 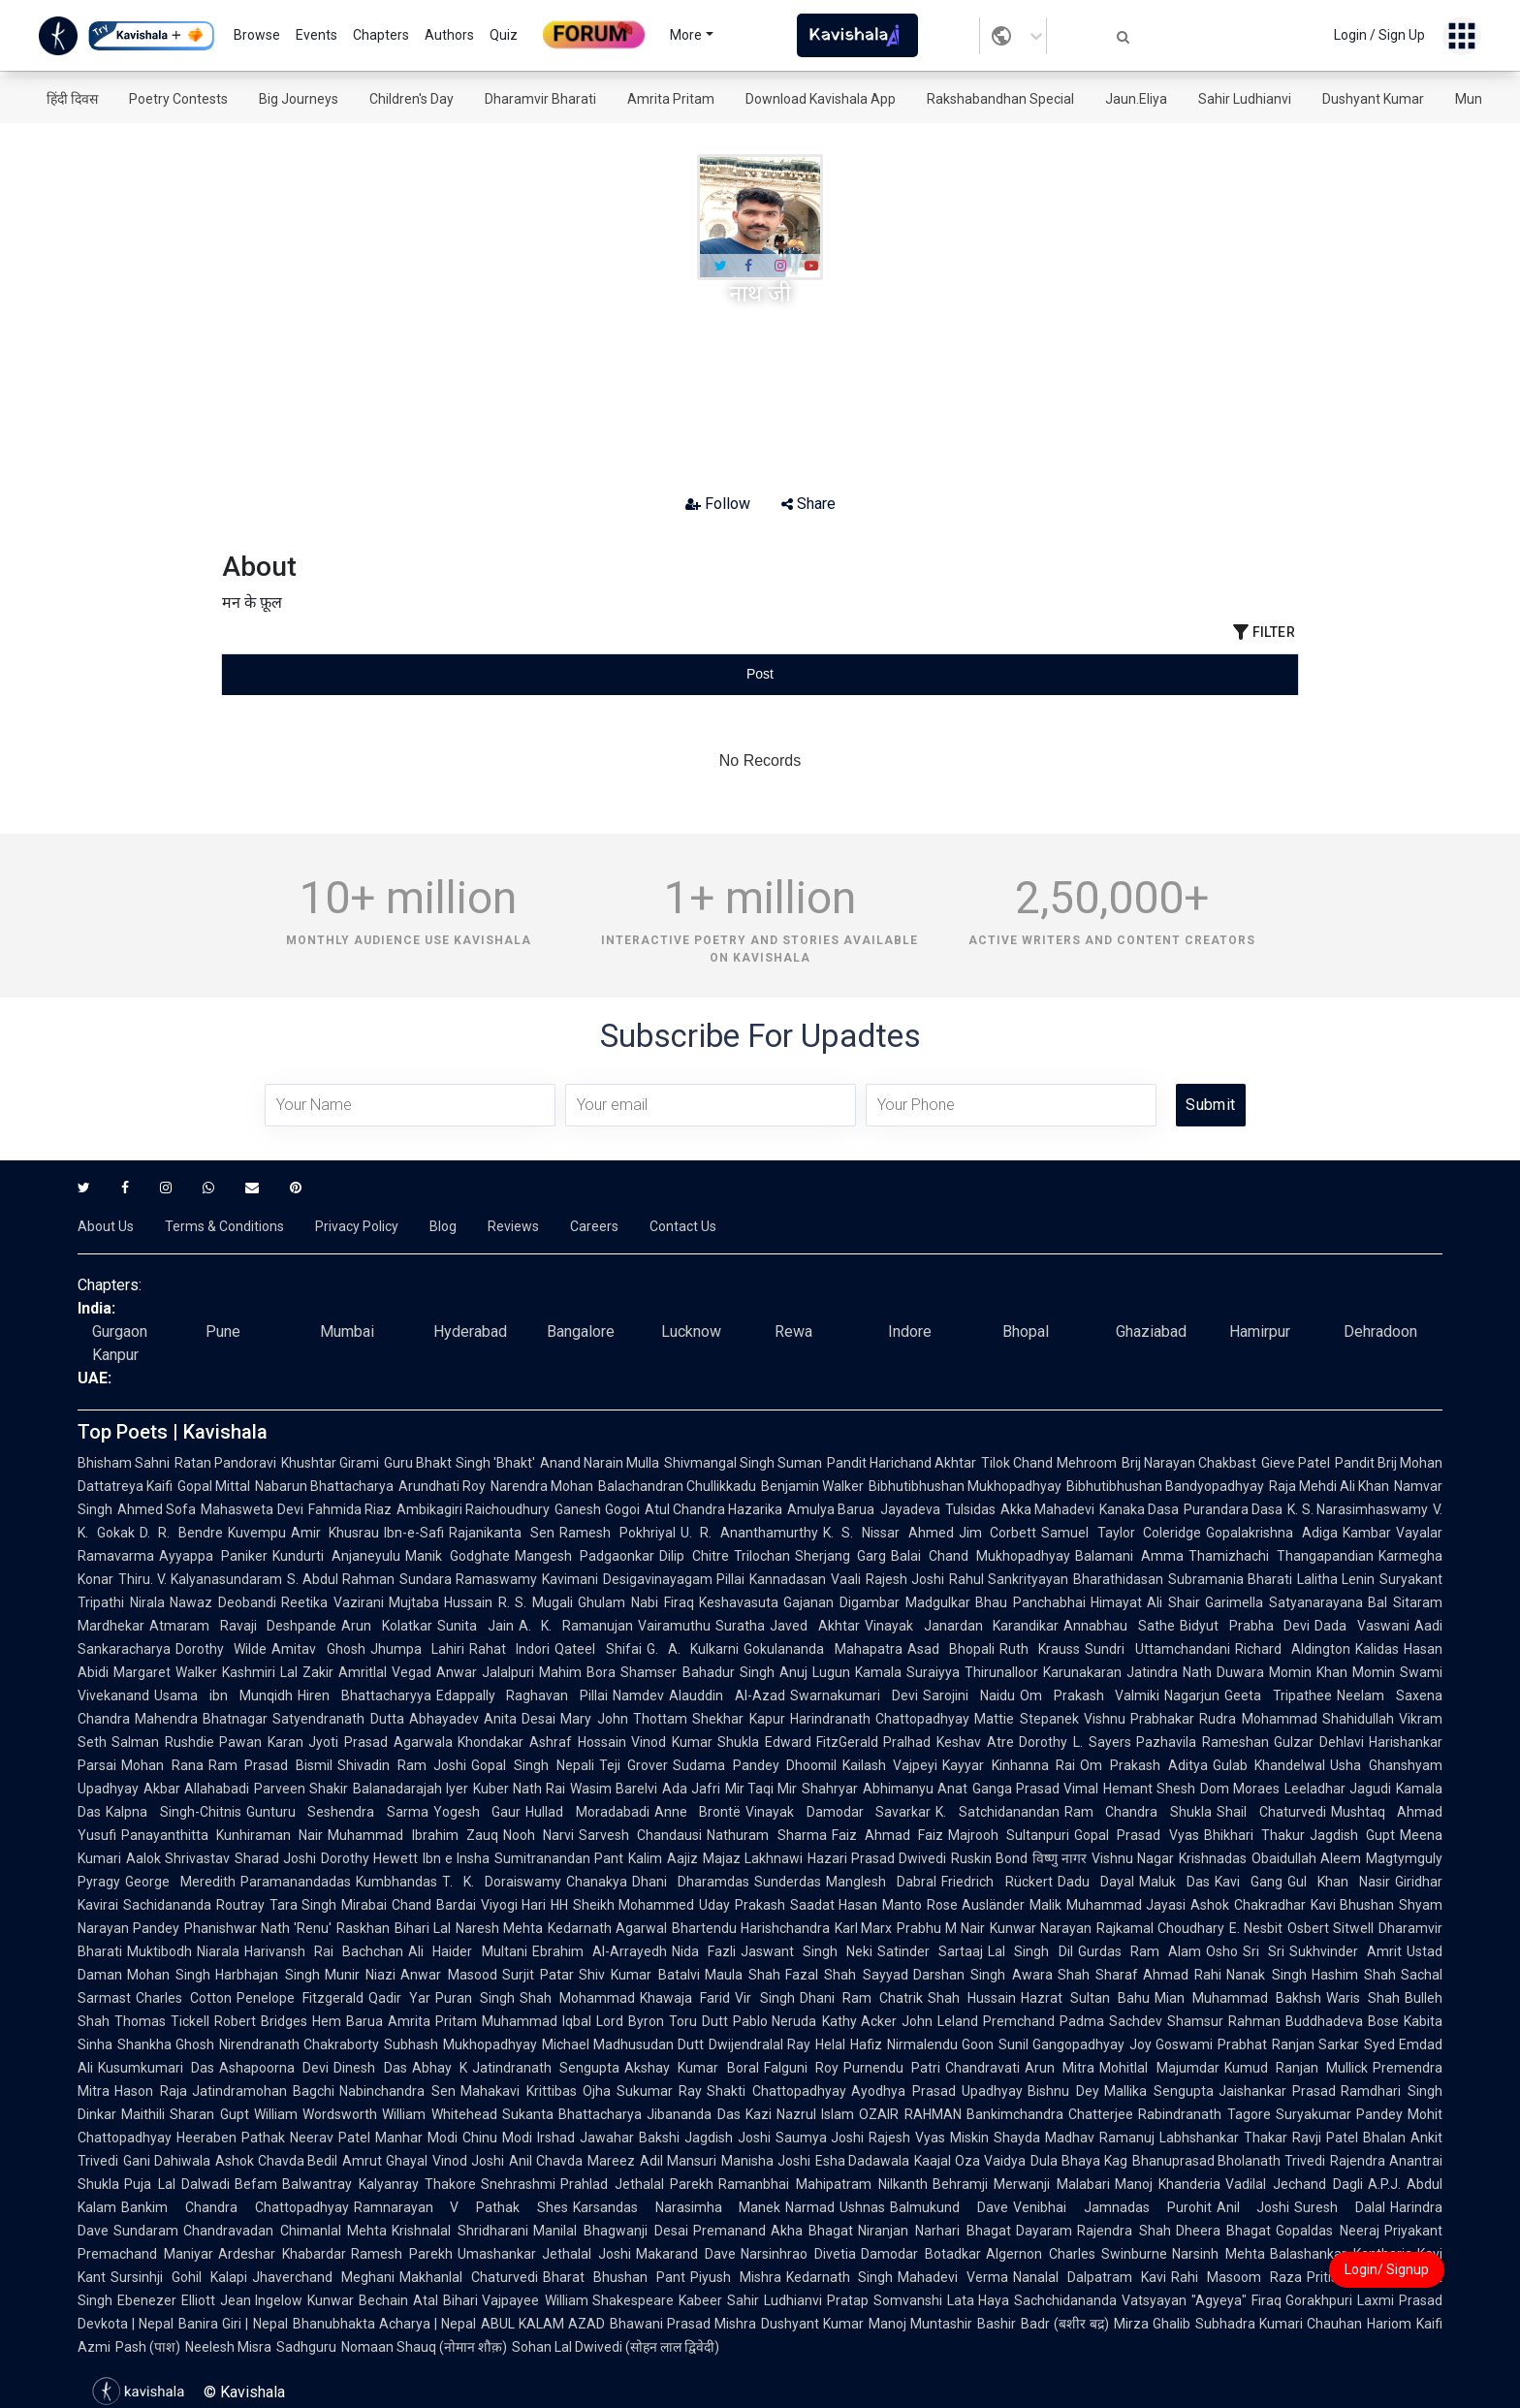 What do you see at coordinates (1224, 2230) in the screenshot?
I see `Dheera Bhagat` at bounding box center [1224, 2230].